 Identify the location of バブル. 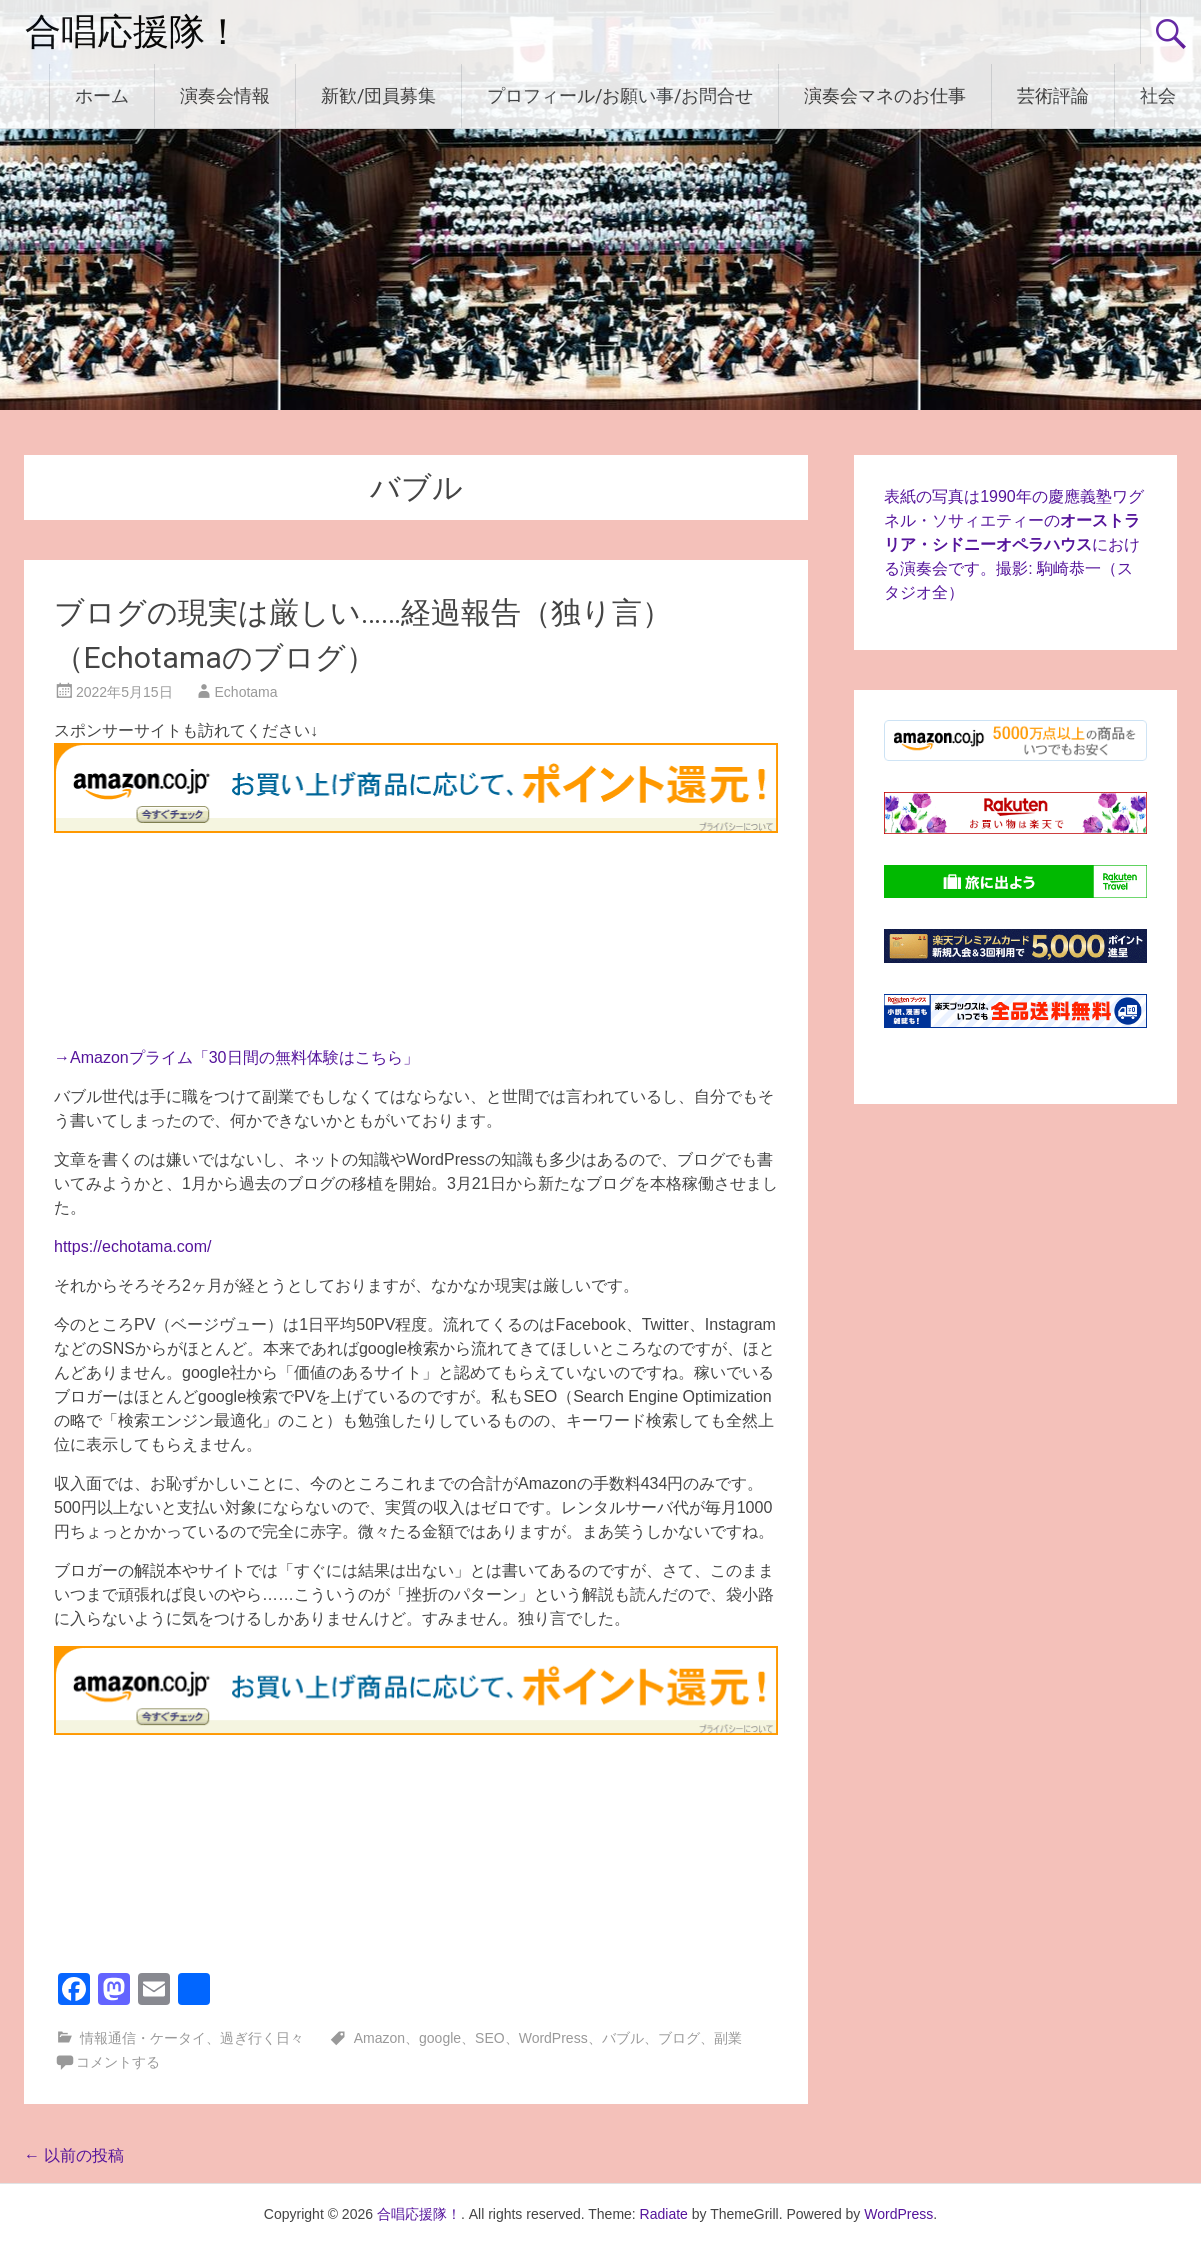
(623, 2038).